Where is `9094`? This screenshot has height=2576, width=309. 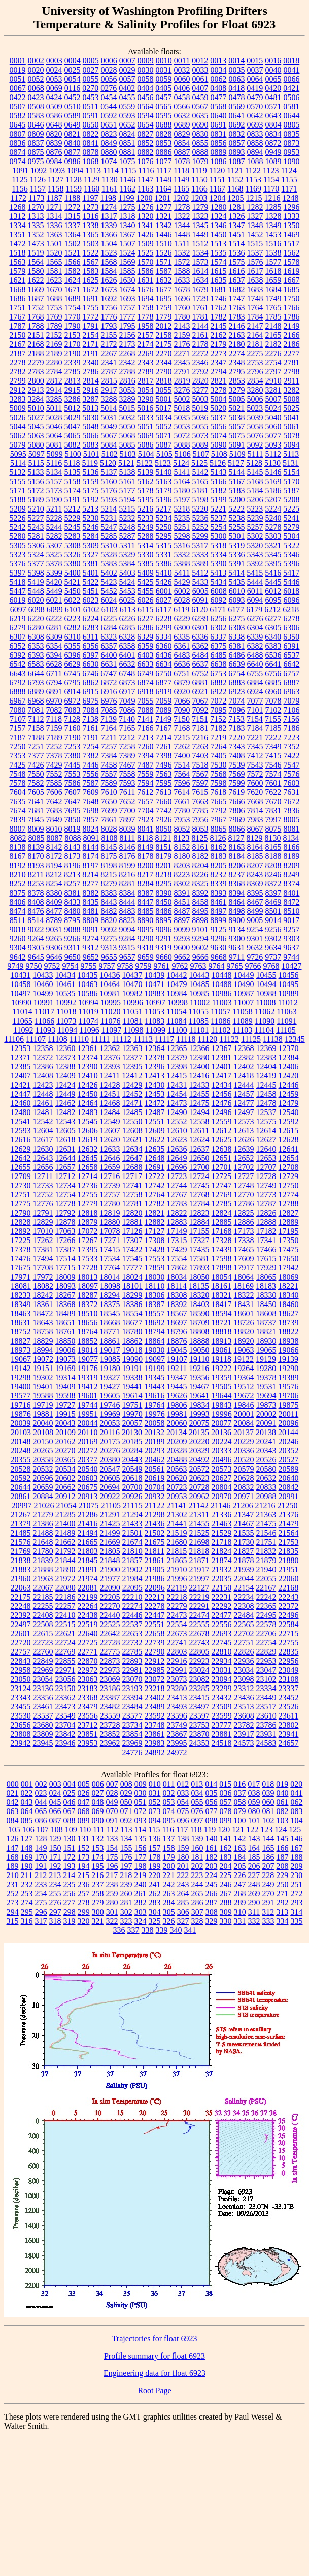
9094 is located at coordinates (127, 929).